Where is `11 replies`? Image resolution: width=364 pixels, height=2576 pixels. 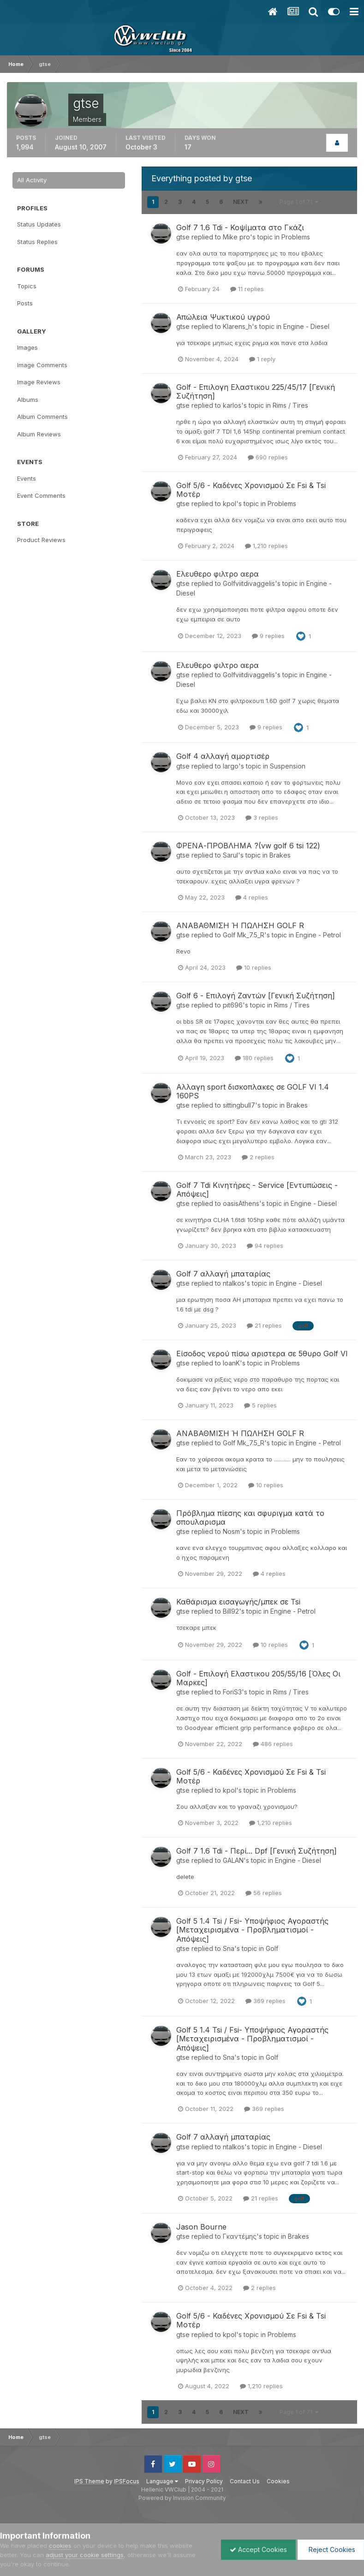
11 replies is located at coordinates (247, 288).